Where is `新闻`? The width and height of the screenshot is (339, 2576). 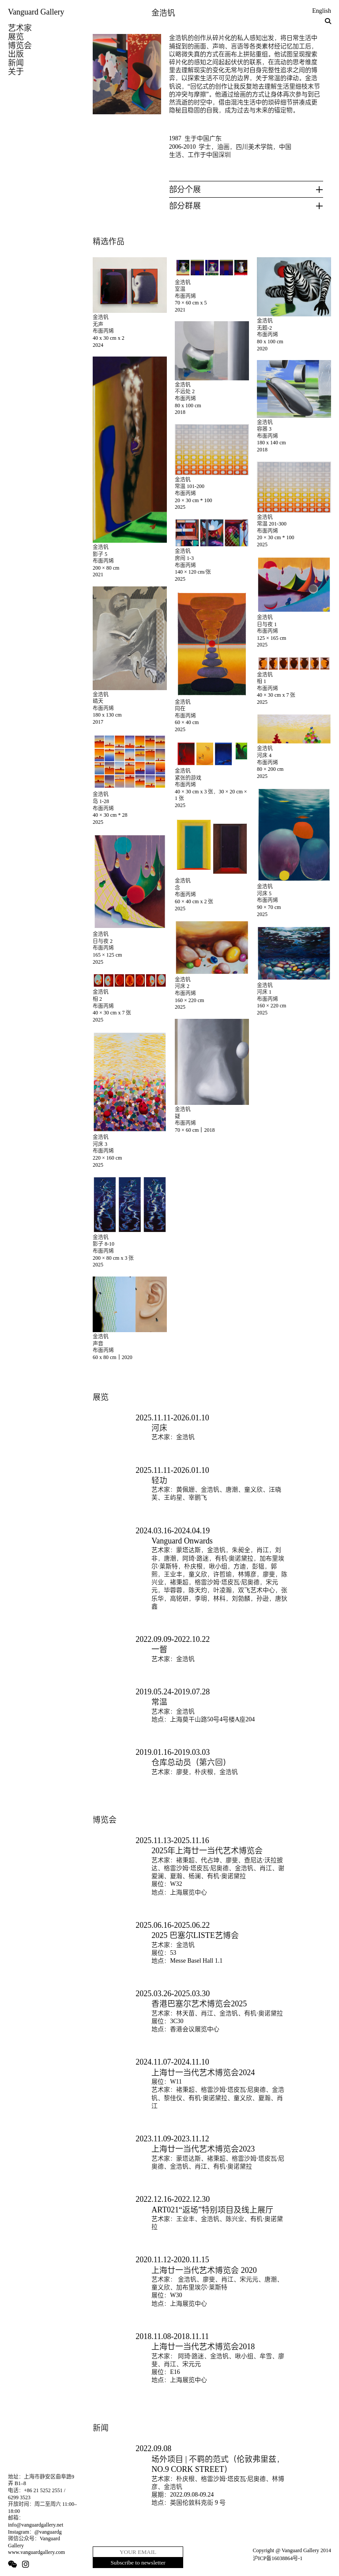
新闻 is located at coordinates (16, 62).